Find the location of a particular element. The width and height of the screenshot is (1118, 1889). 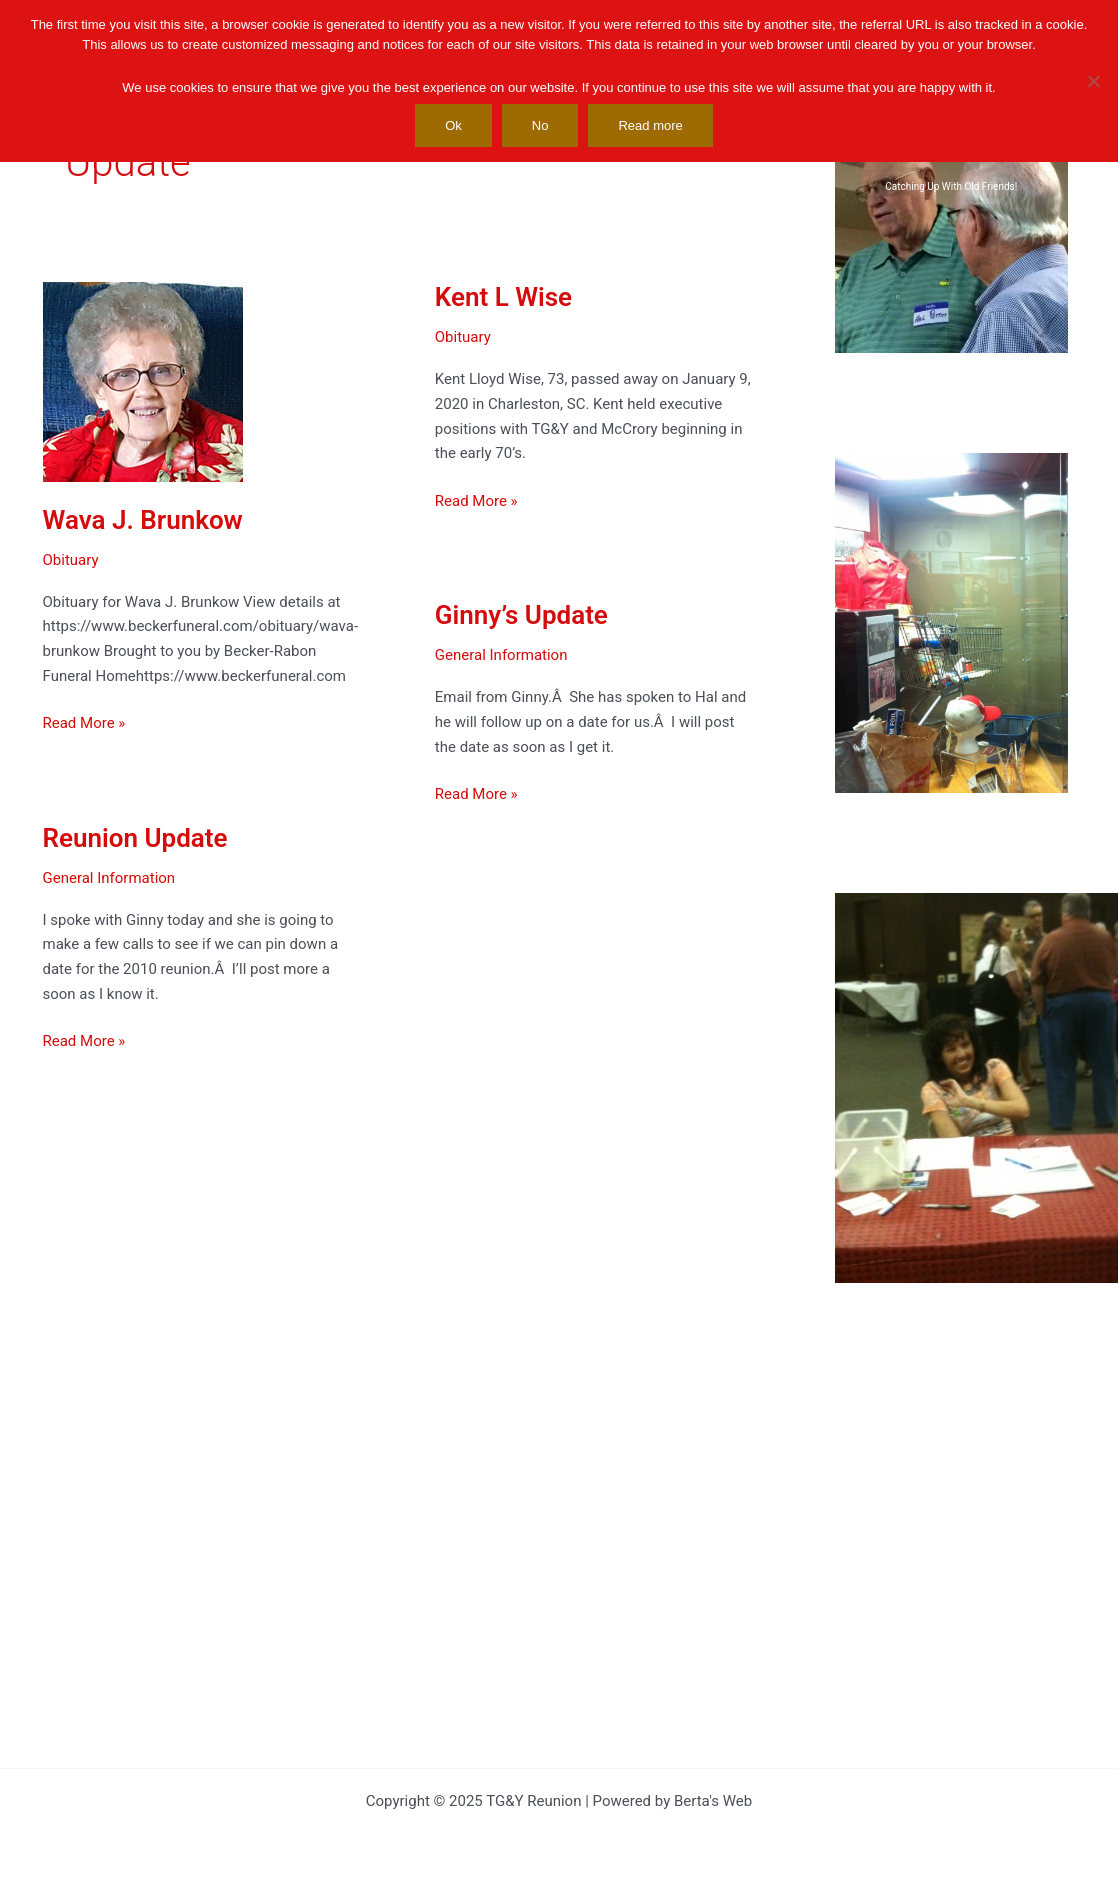

No is located at coordinates (540, 125).